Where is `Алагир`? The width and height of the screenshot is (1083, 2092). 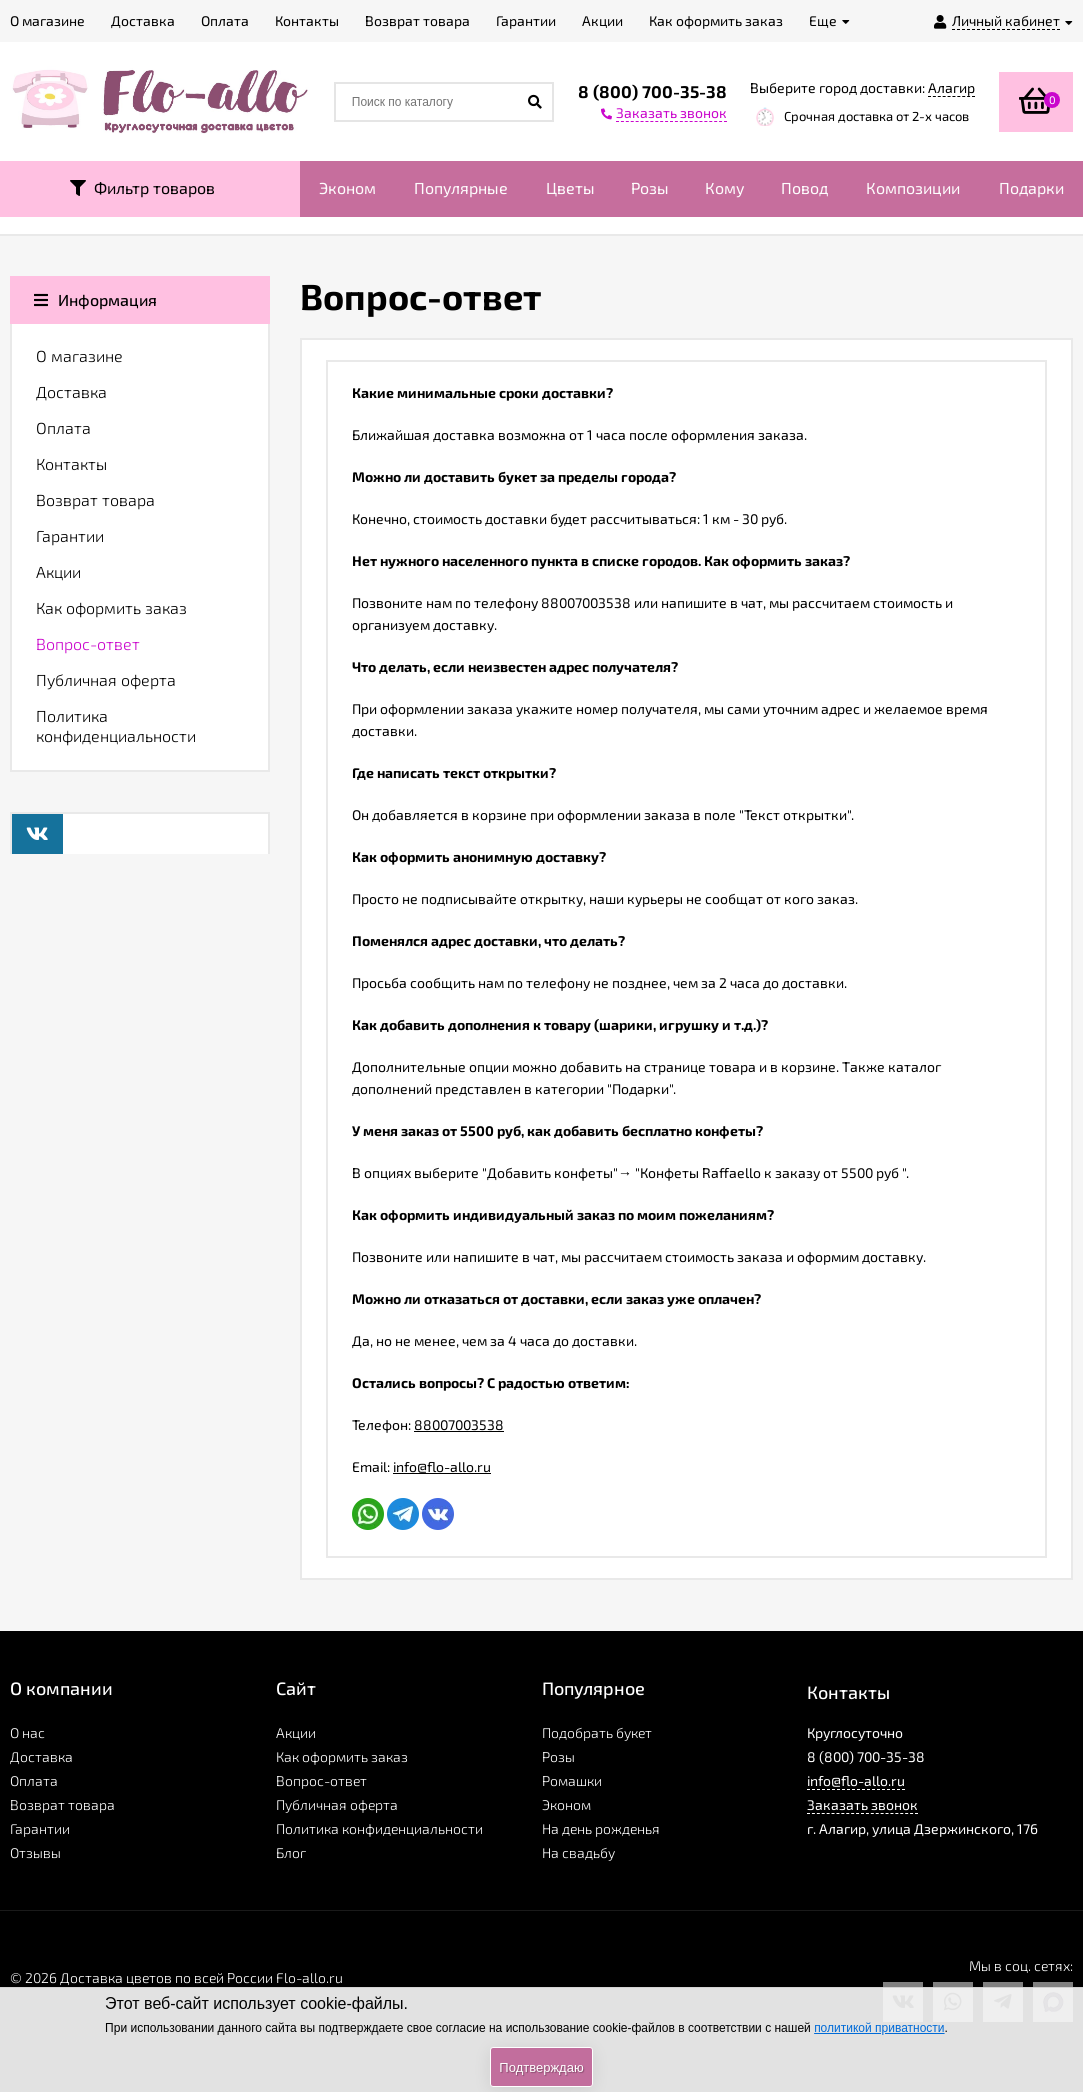 Алагир is located at coordinates (951, 87).